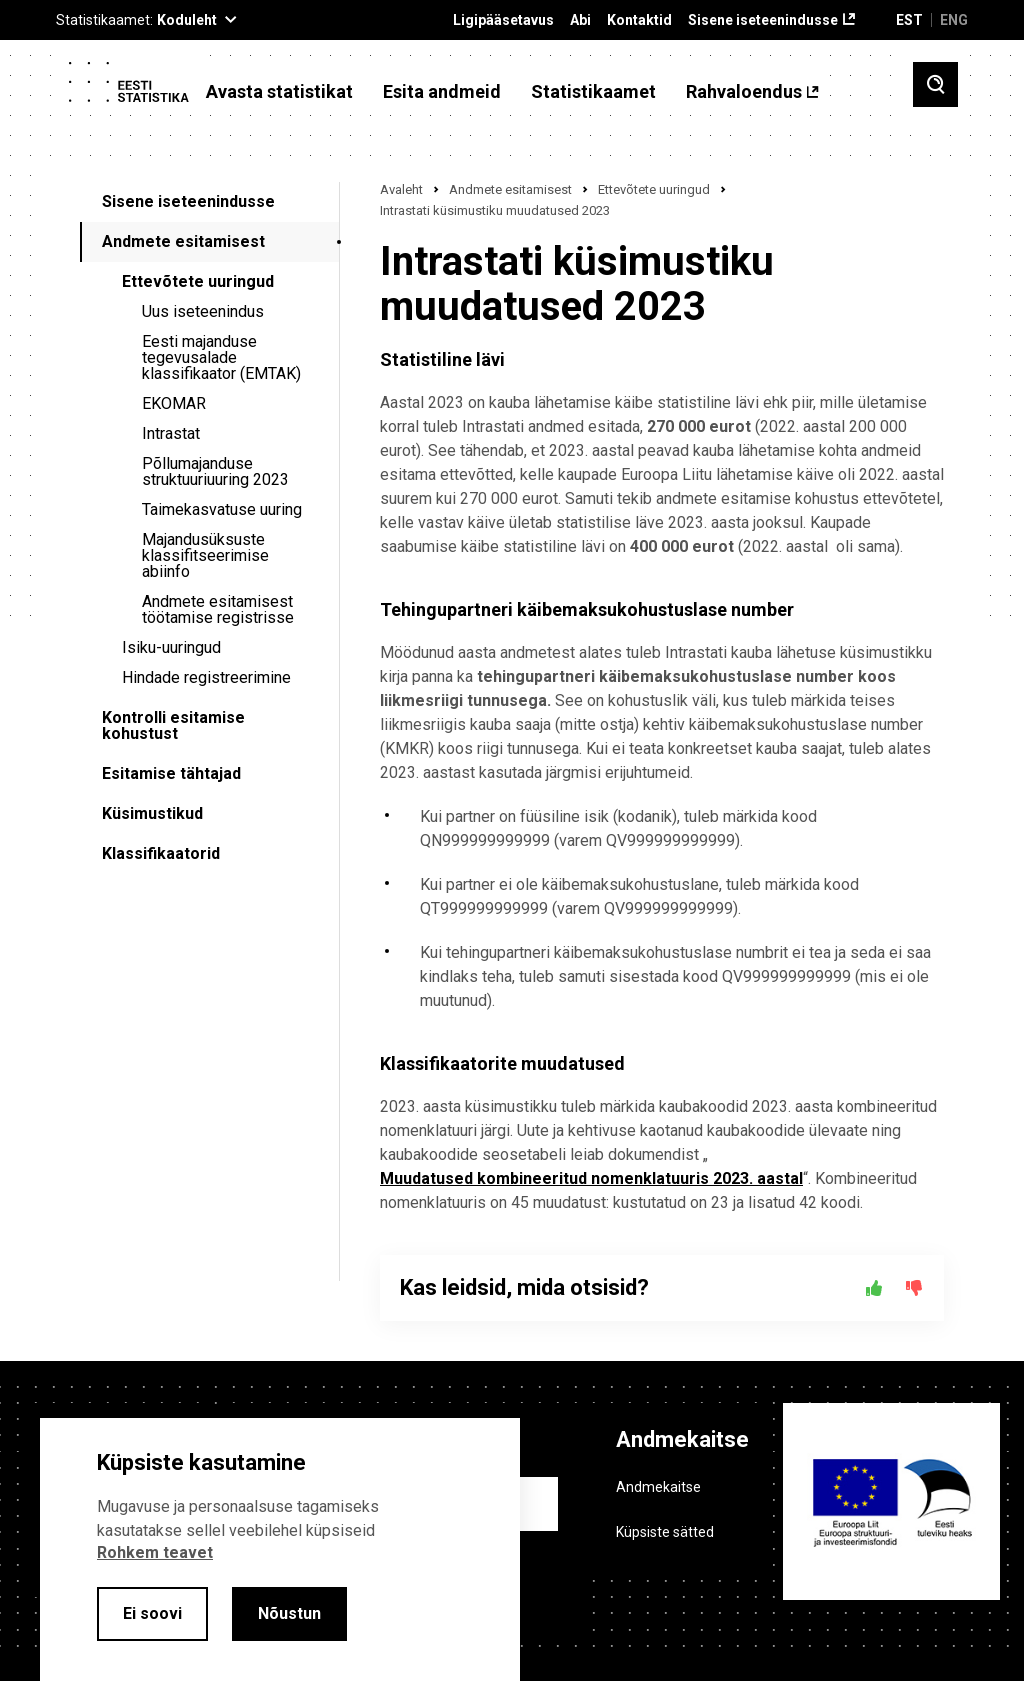  What do you see at coordinates (152, 813) in the screenshot?
I see `Küsimustikud` at bounding box center [152, 813].